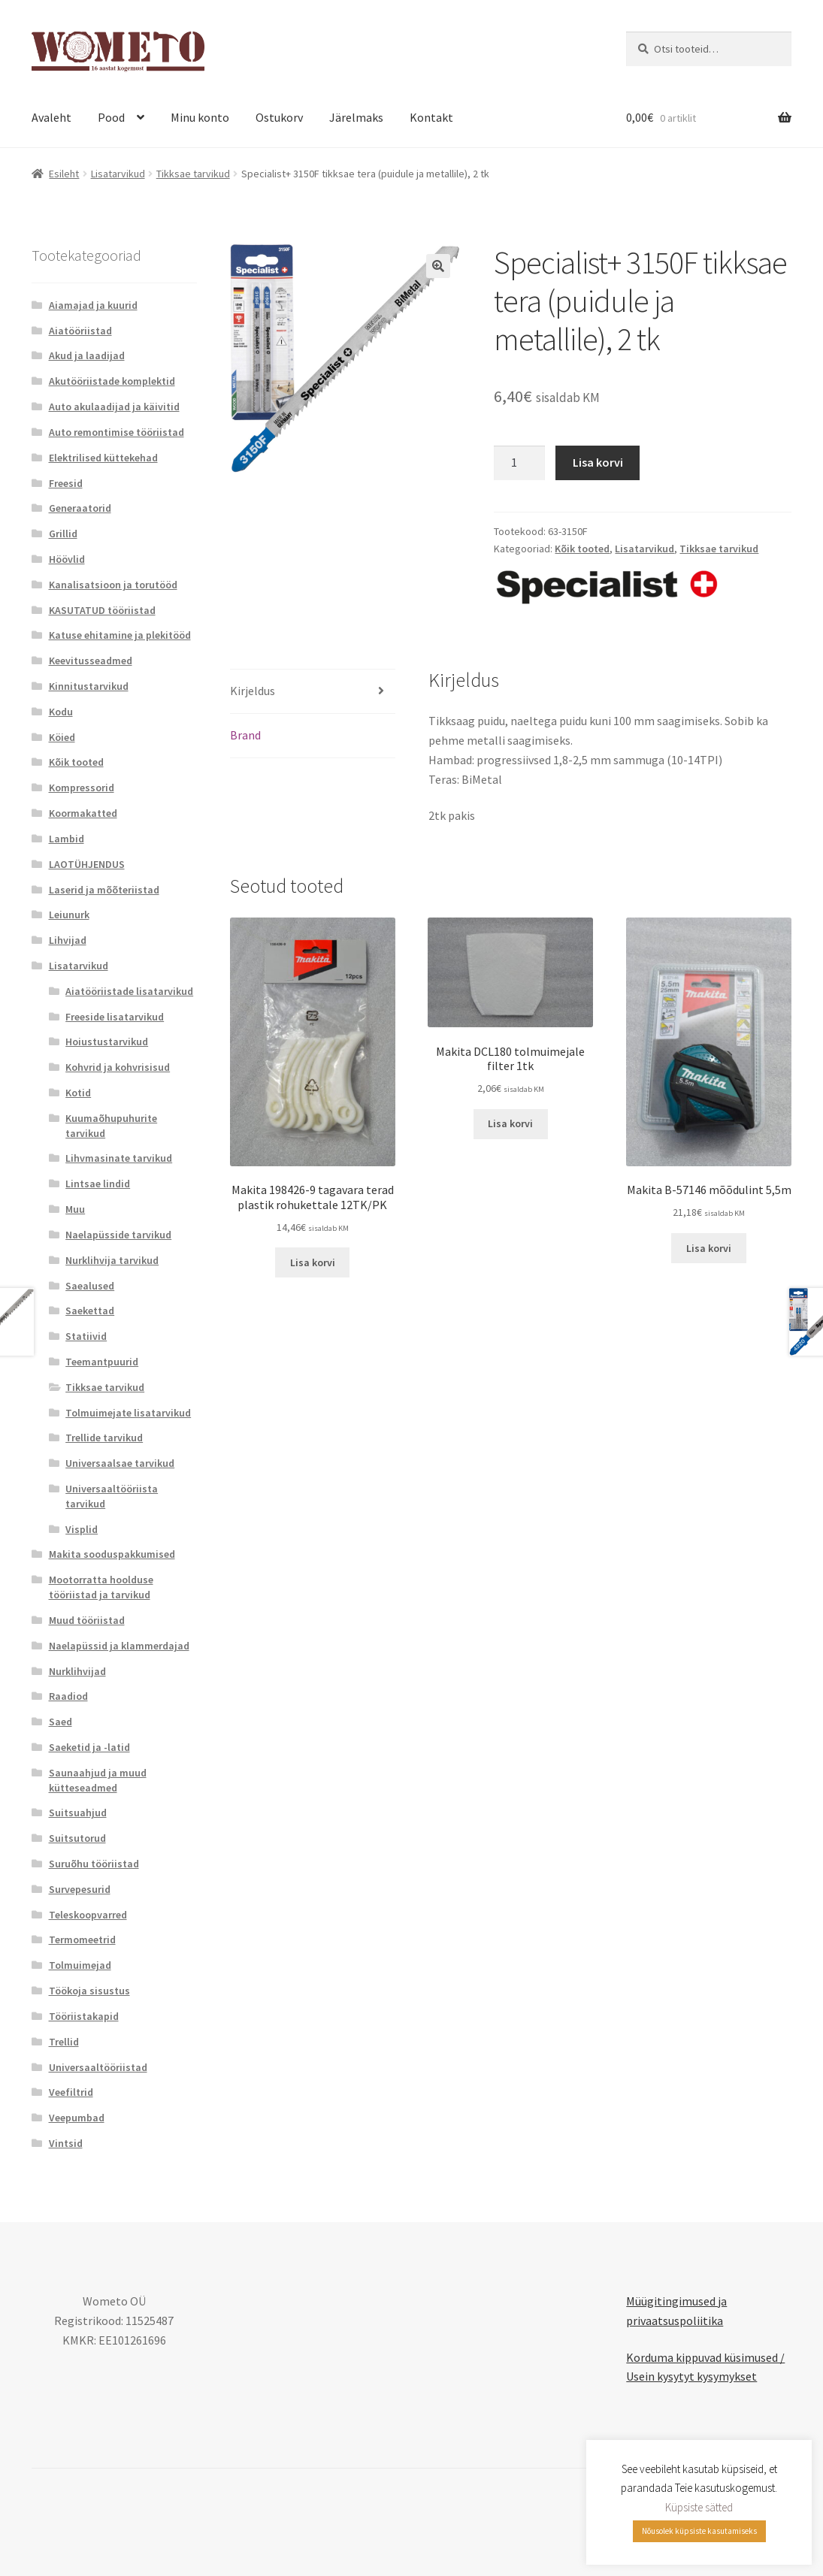 The image size is (823, 2576). What do you see at coordinates (279, 117) in the screenshot?
I see `Ostukorv` at bounding box center [279, 117].